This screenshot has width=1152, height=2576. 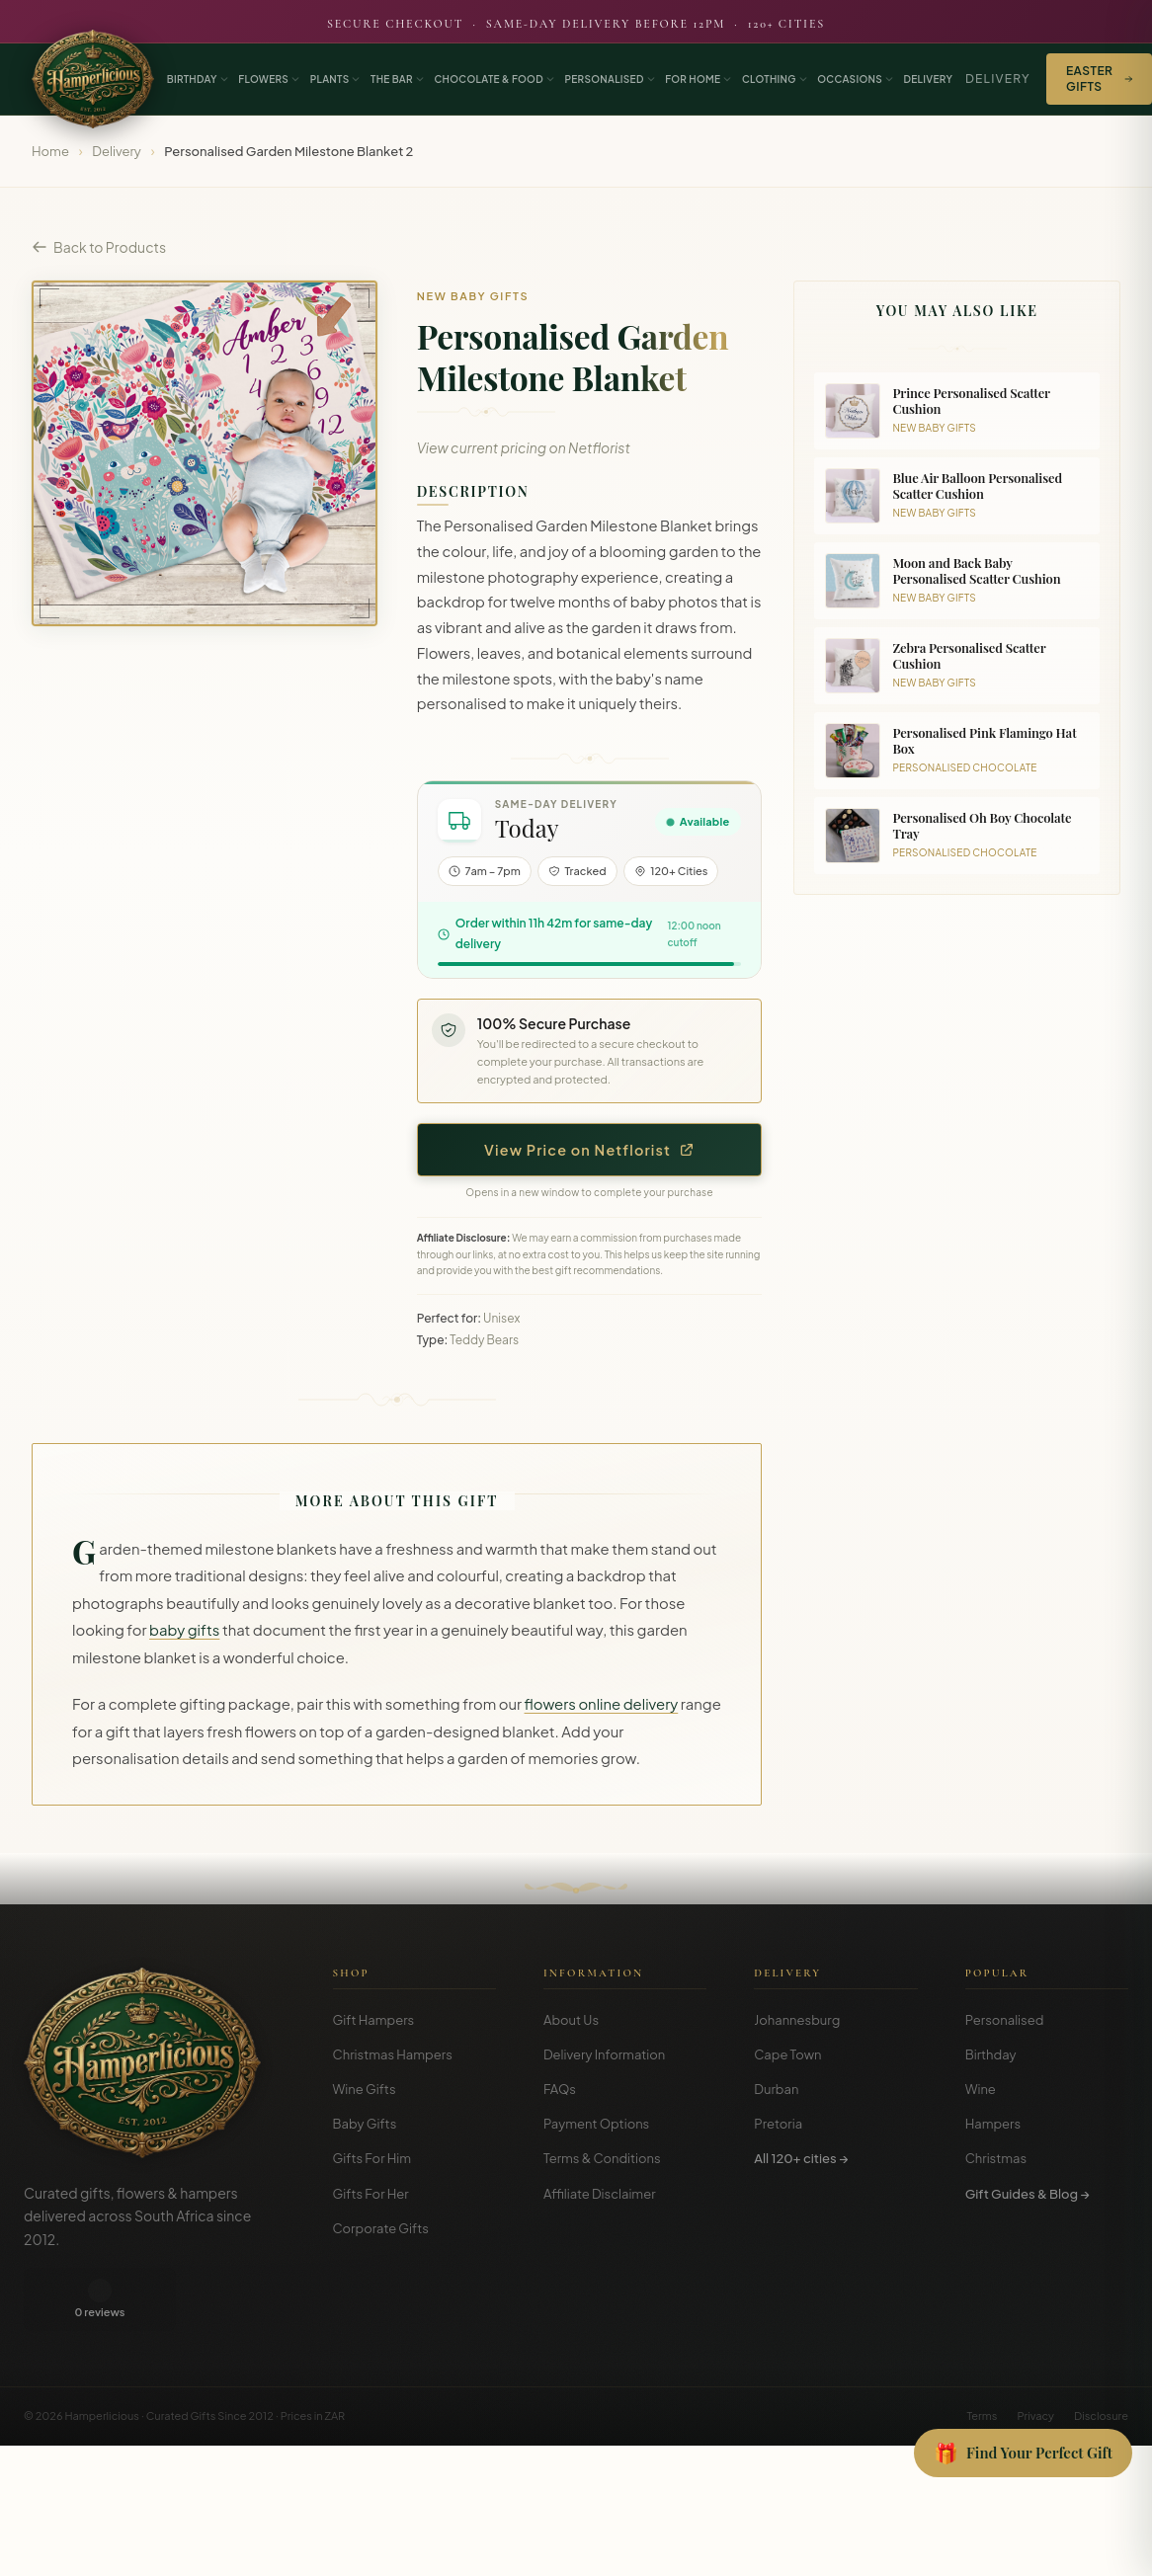 What do you see at coordinates (364, 2089) in the screenshot?
I see `Wine Gifts` at bounding box center [364, 2089].